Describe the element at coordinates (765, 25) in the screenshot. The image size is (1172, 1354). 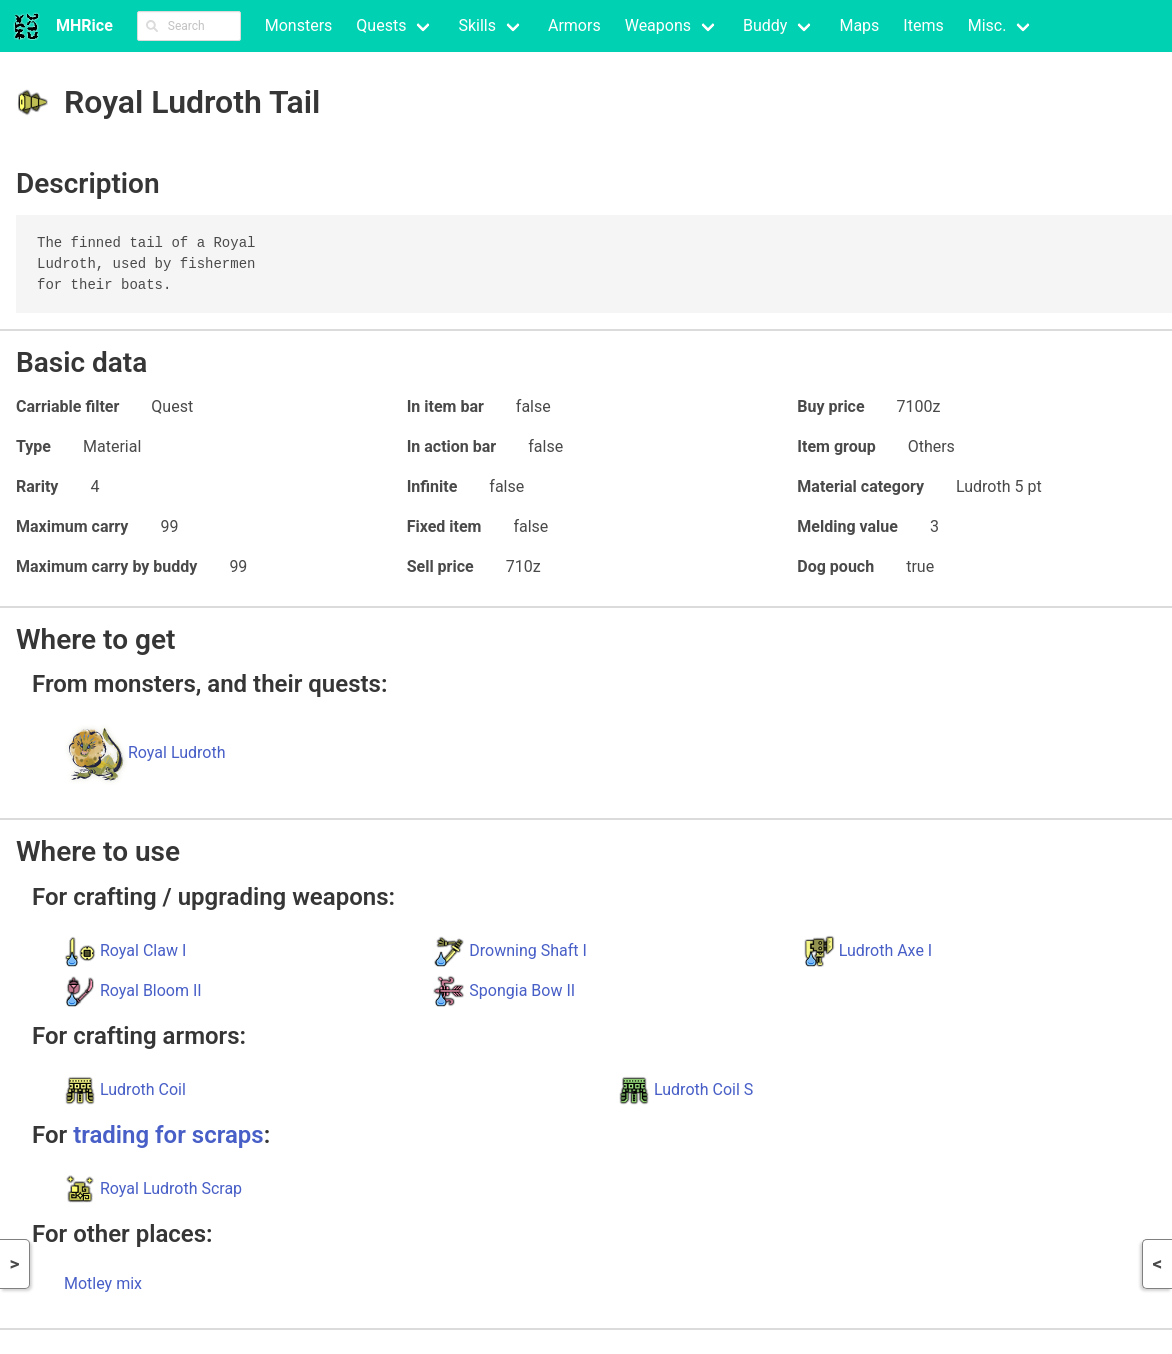
I see `Buddy` at that location.